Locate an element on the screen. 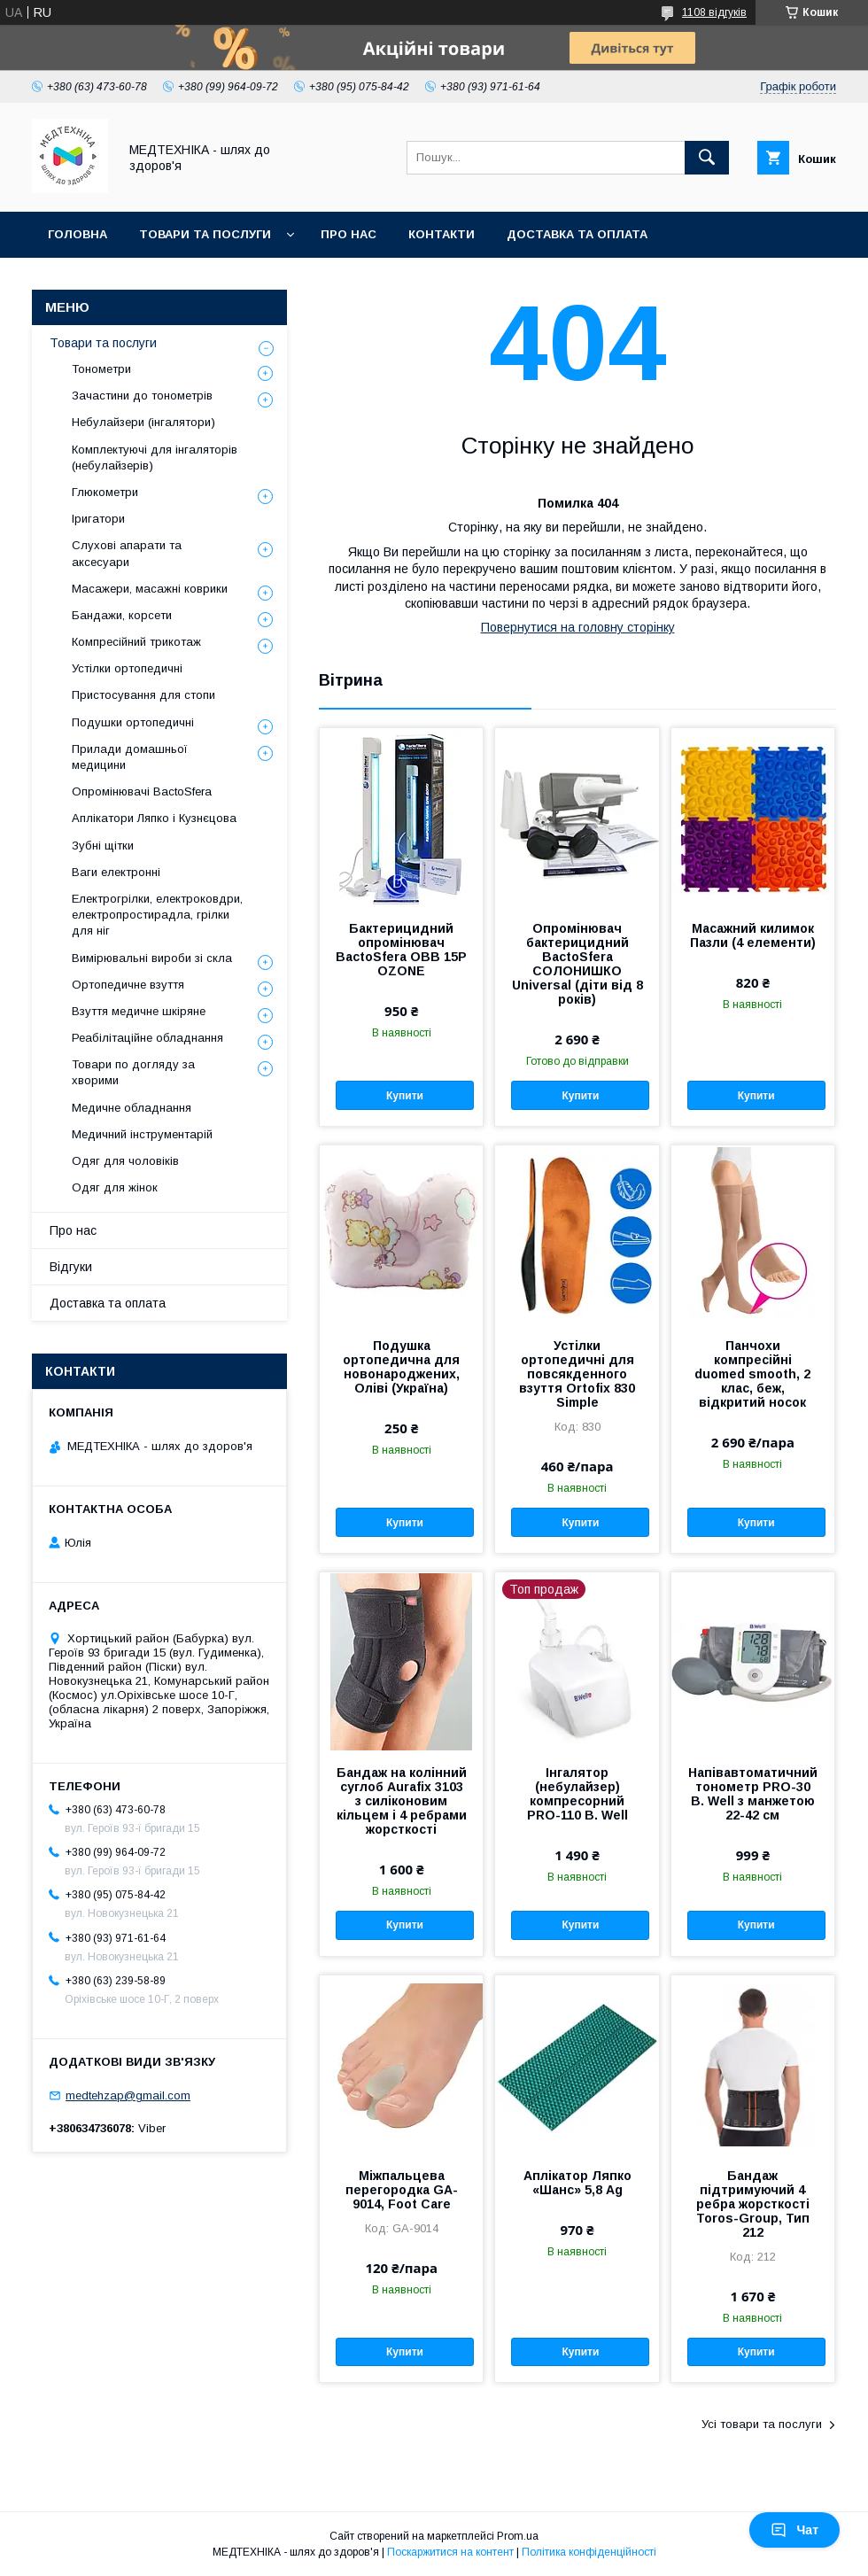 The image size is (868, 2576). 1108 відгуків is located at coordinates (714, 12).